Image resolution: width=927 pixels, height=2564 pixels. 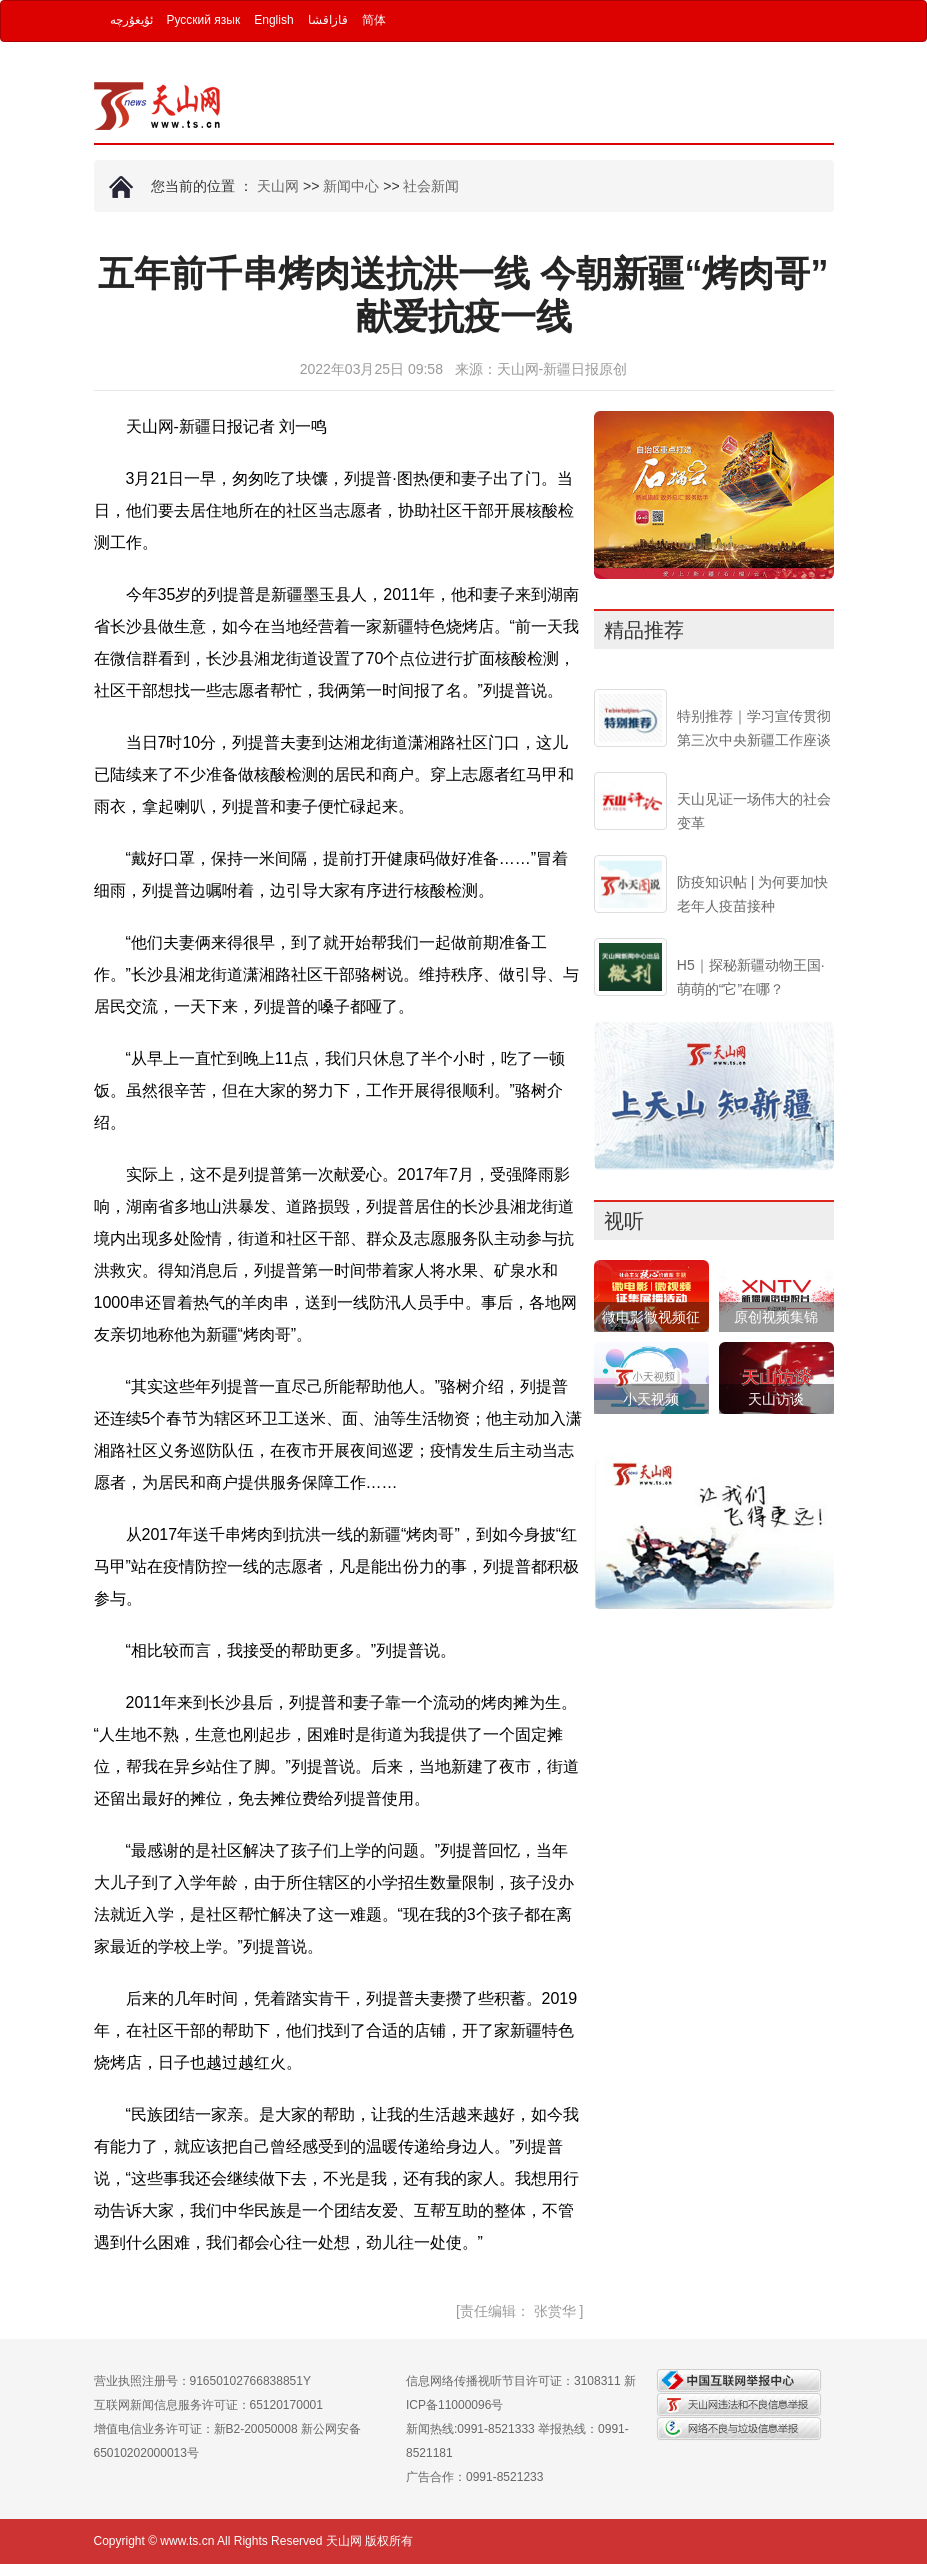 What do you see at coordinates (204, 20) in the screenshot?
I see `Русский язык` at bounding box center [204, 20].